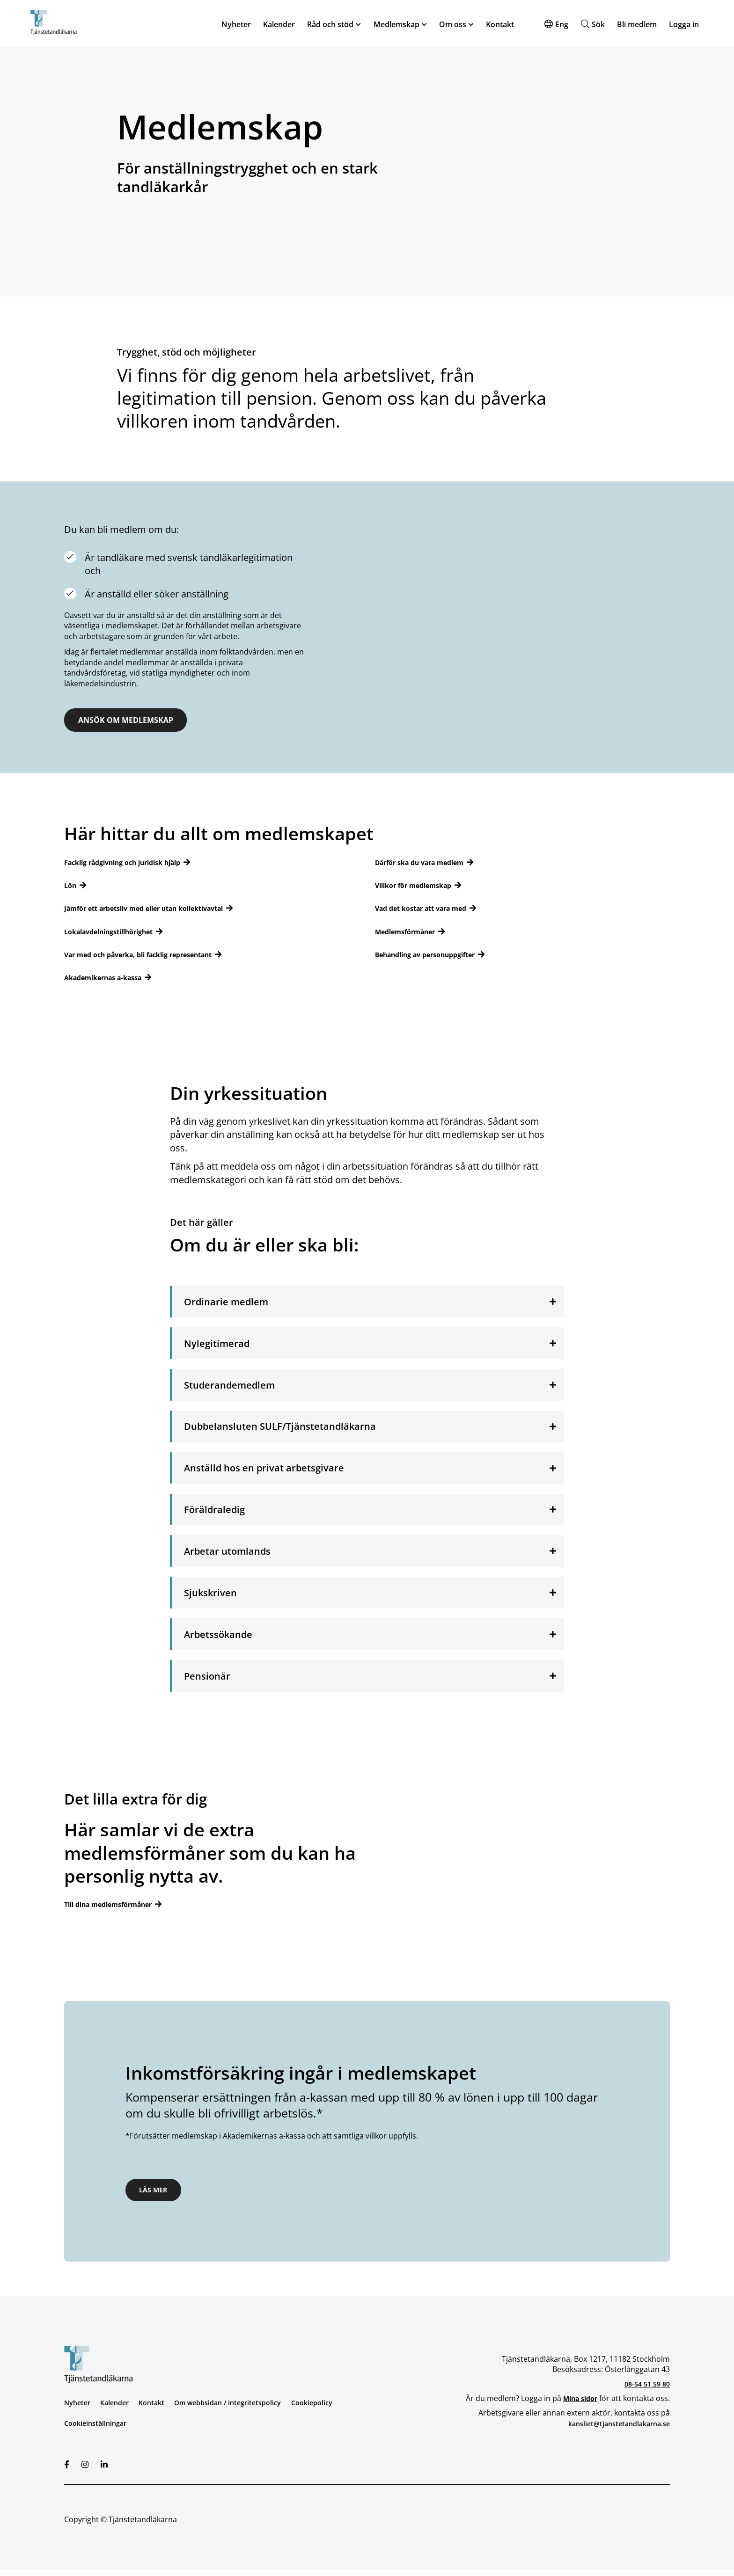  Describe the element at coordinates (242, 2409) in the screenshot. I see `Om webbsidan / Integritetspolicy` at that location.